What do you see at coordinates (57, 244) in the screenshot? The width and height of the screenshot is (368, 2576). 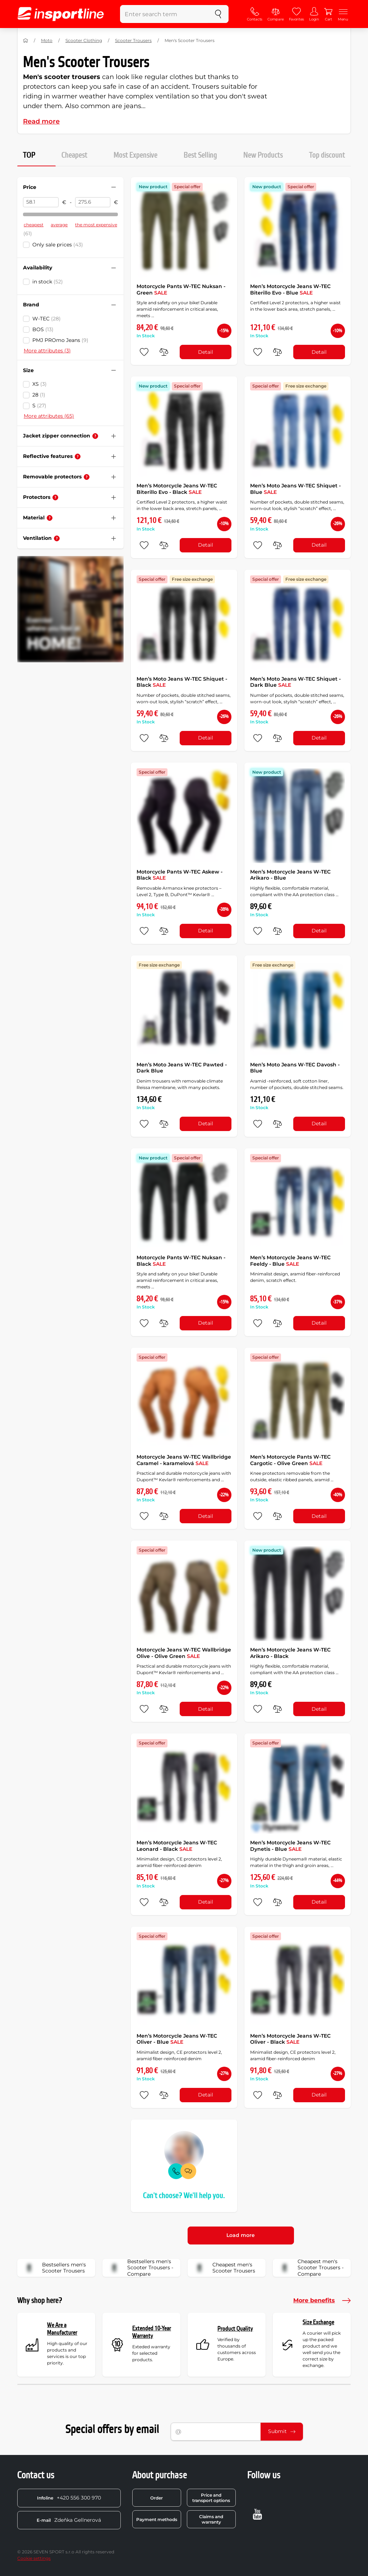 I see `Only sale prices` at bounding box center [57, 244].